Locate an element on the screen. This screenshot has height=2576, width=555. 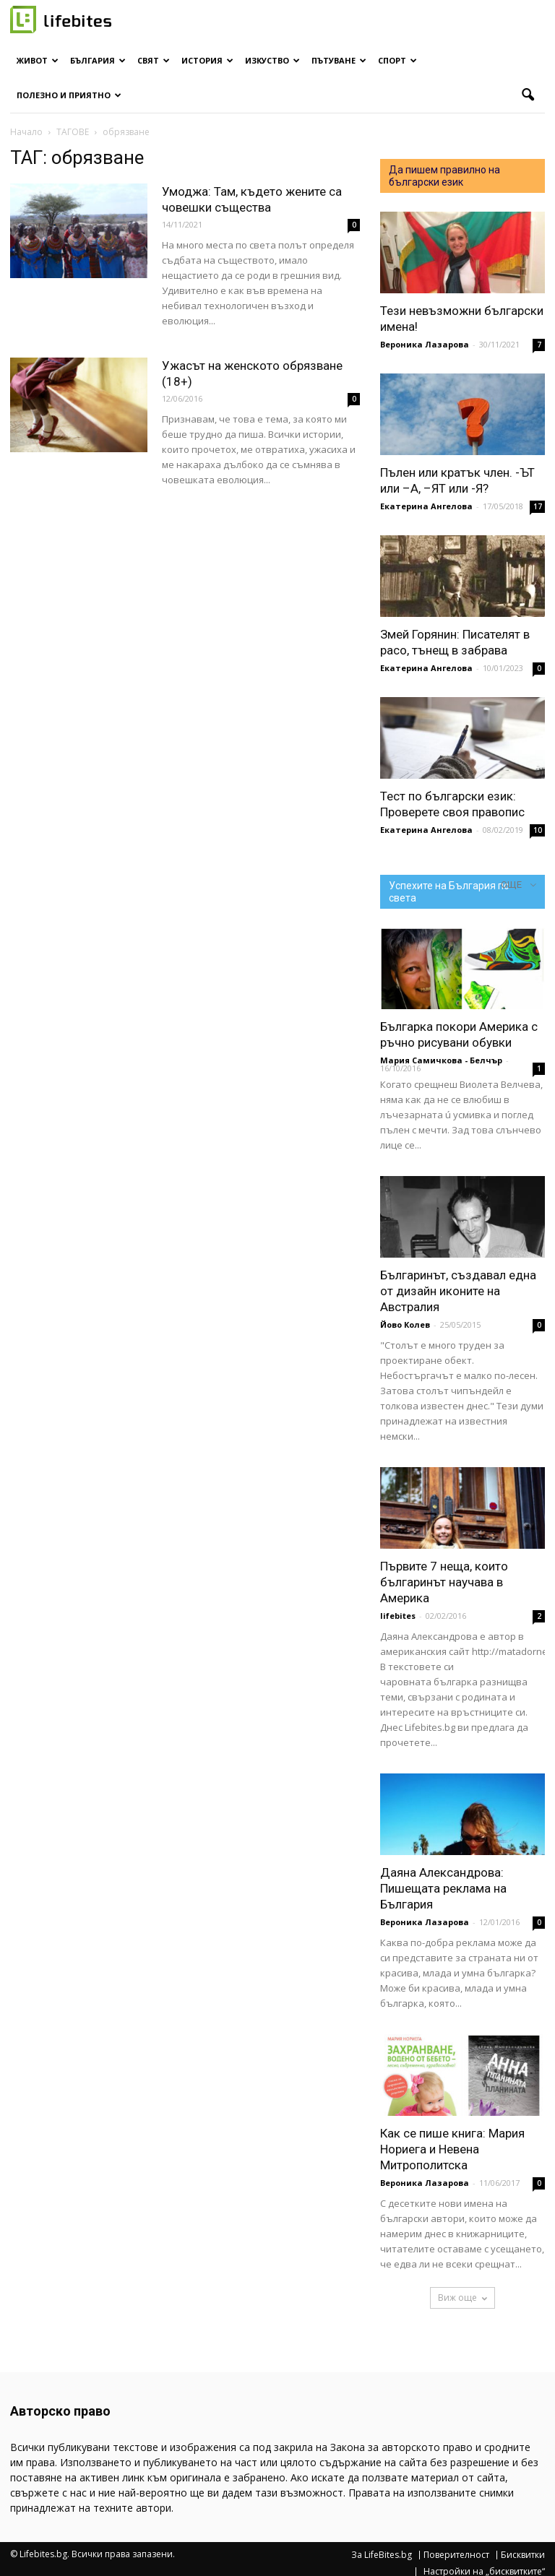
Даяна Александрова: Пишещата реклама на България is located at coordinates (443, 1888).